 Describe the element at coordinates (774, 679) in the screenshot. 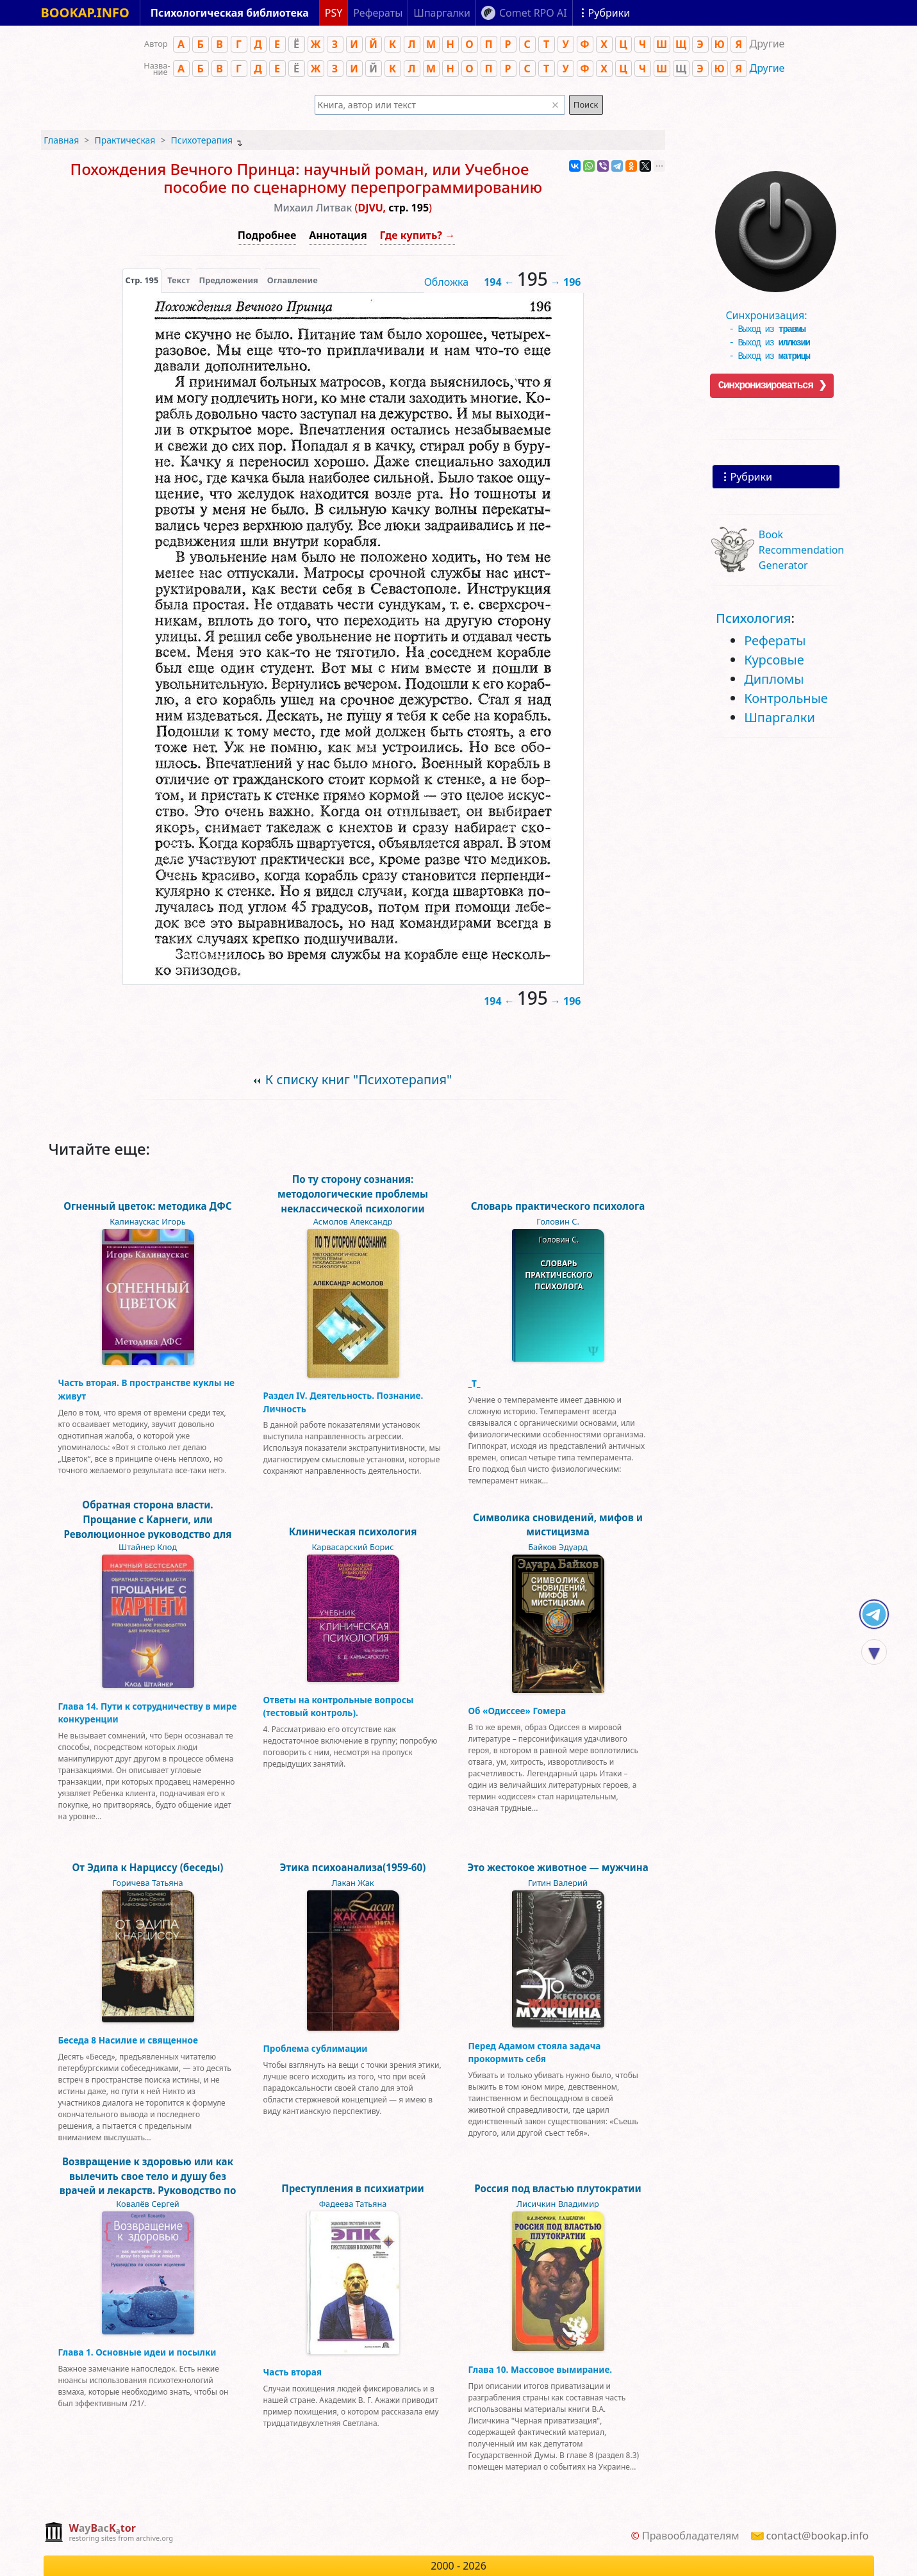

I see `Дипломы` at that location.